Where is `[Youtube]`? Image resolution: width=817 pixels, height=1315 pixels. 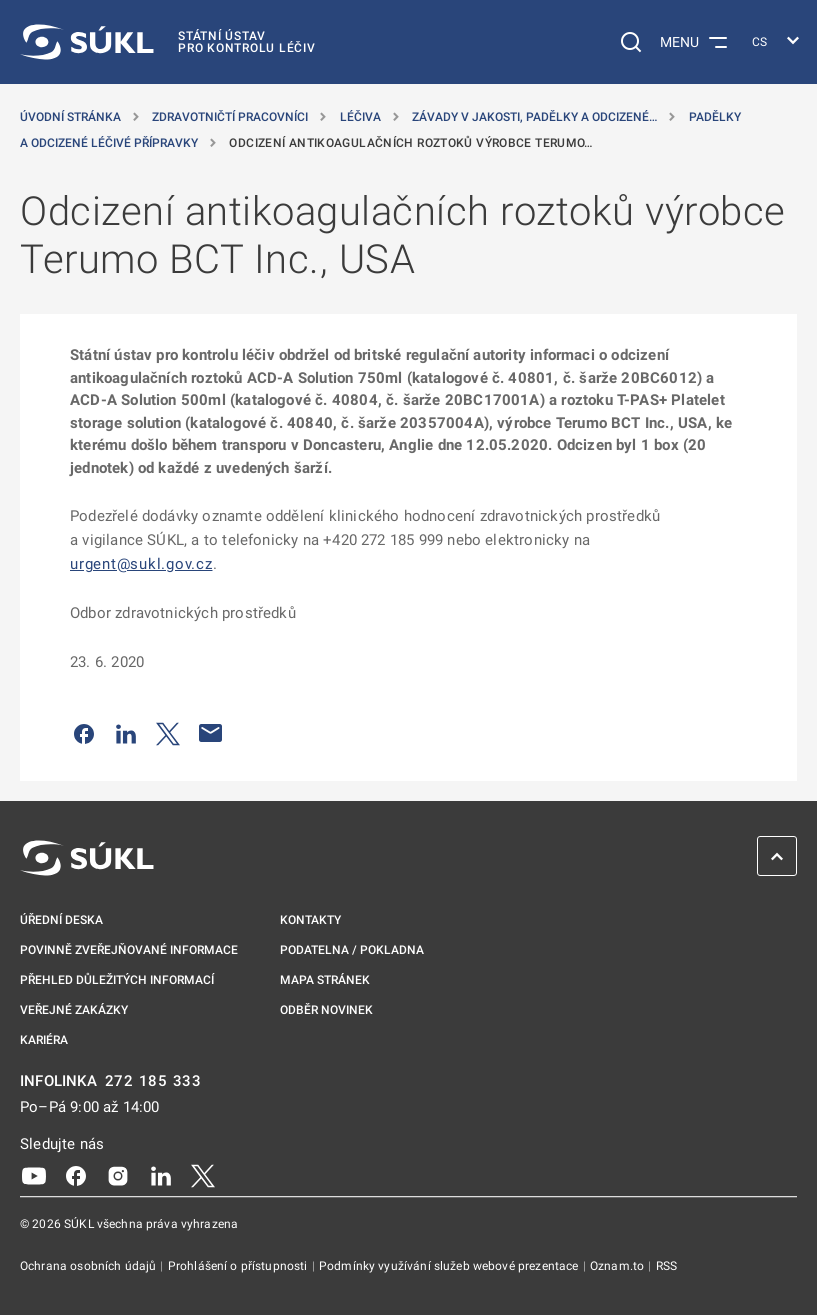 [Youtube] is located at coordinates (34, 1175).